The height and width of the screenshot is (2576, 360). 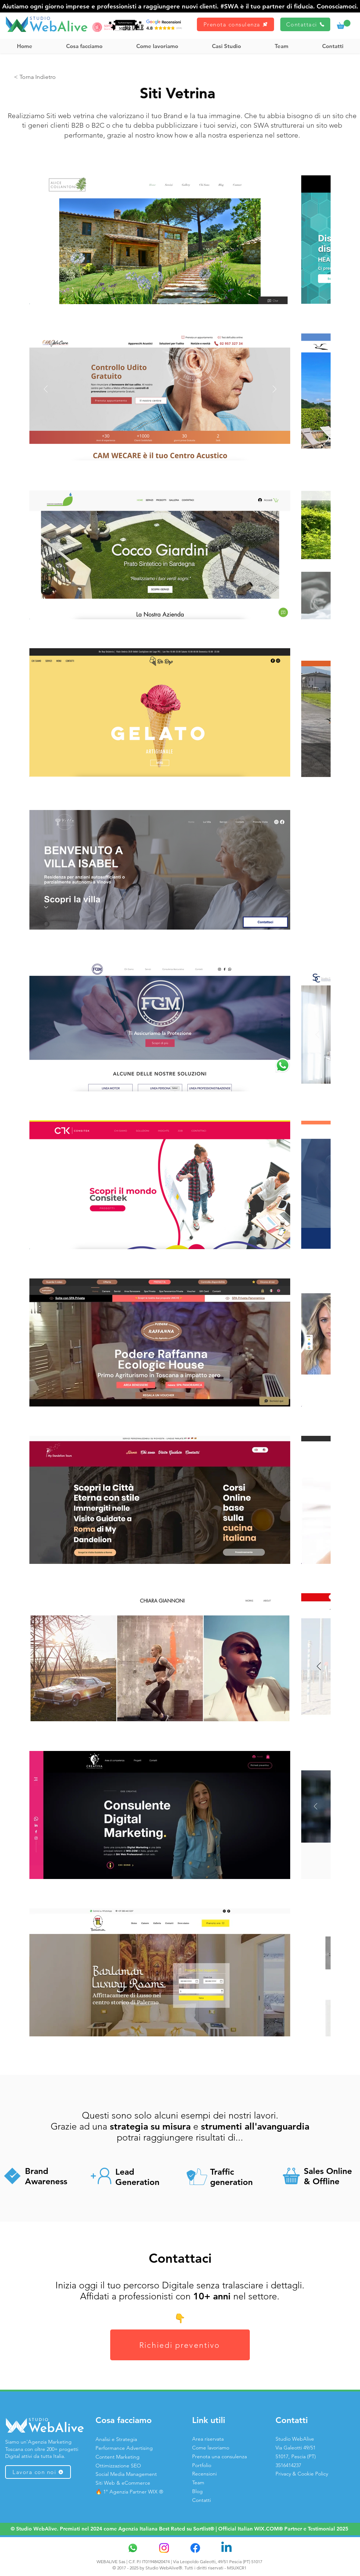 What do you see at coordinates (226, 2548) in the screenshot?
I see `[Linkedin]` at bounding box center [226, 2548].